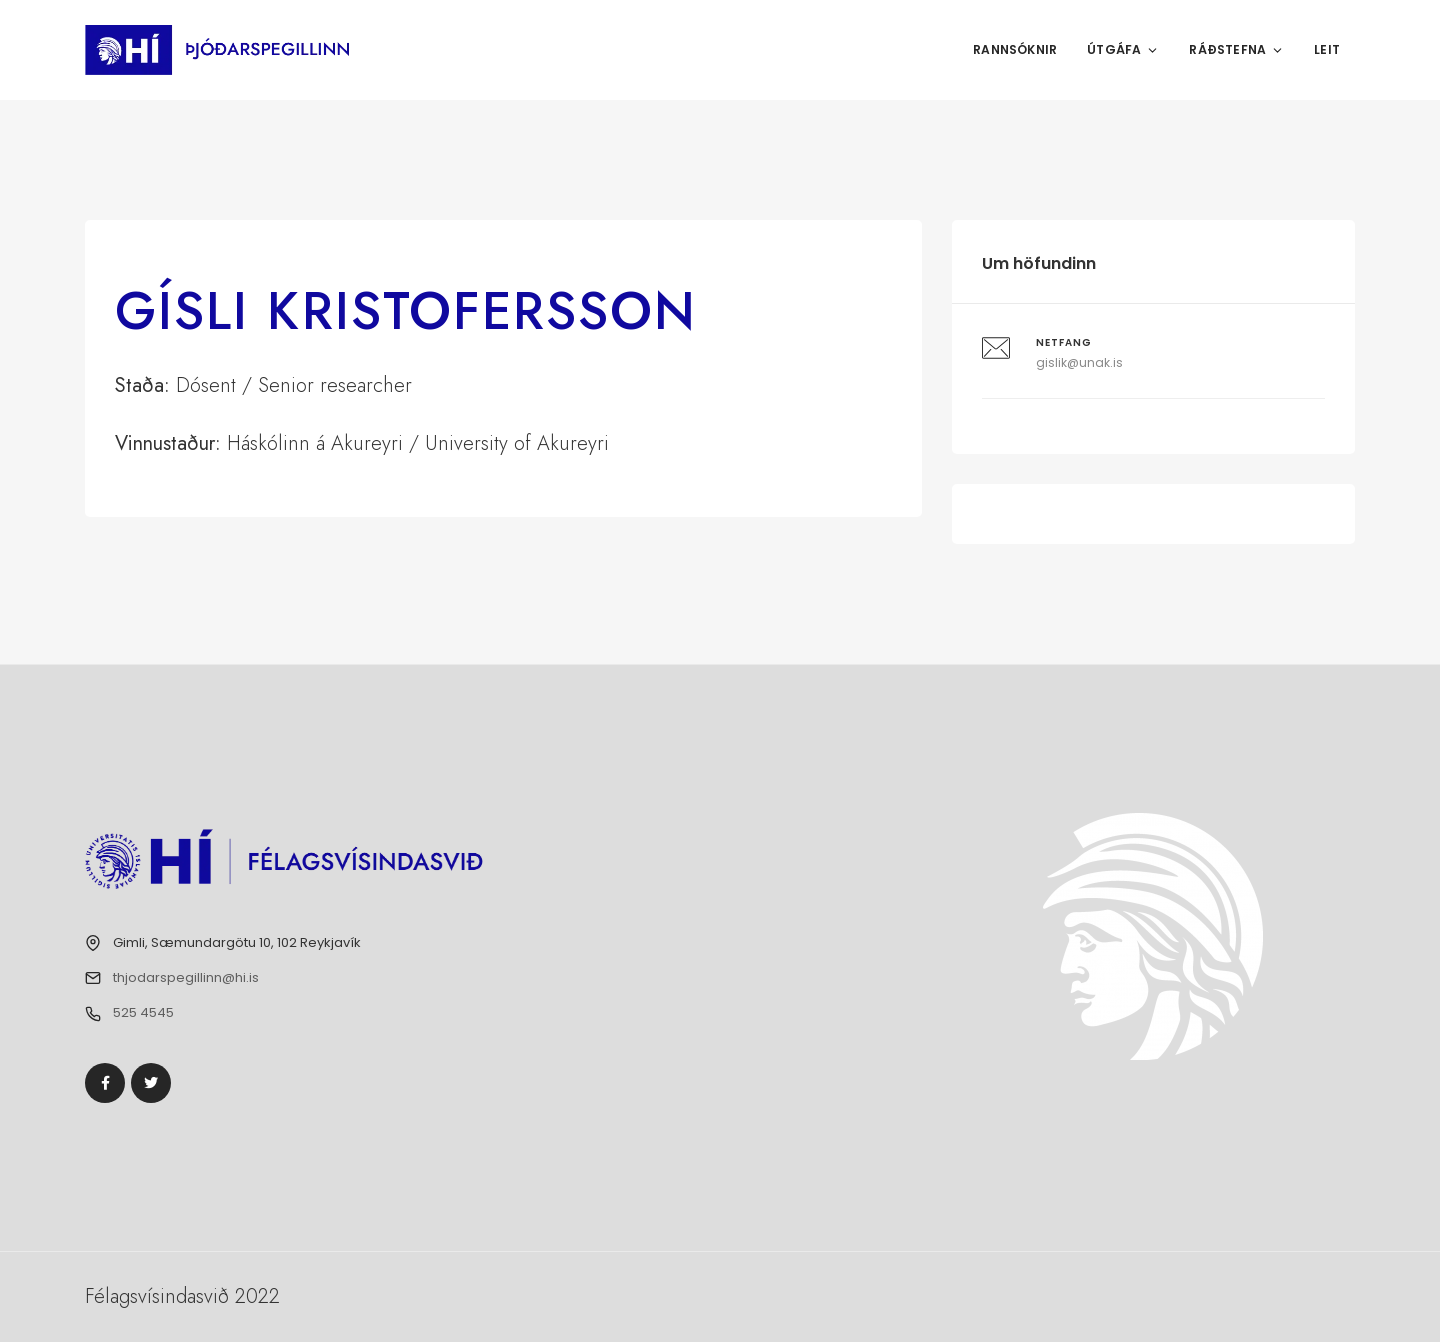  Describe the element at coordinates (1015, 49) in the screenshot. I see `Rannsóknir` at that location.